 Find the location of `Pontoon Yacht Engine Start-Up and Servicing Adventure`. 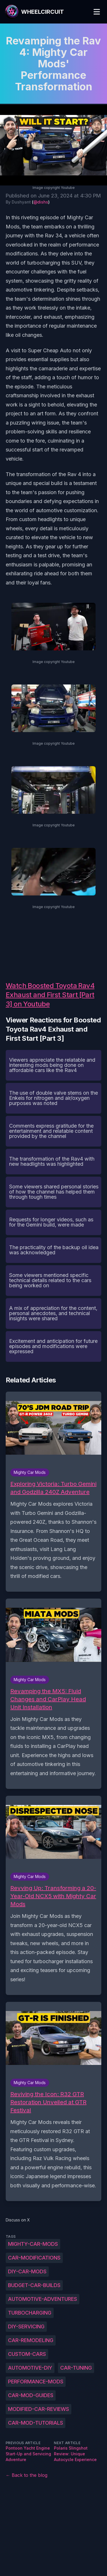

Pontoon Yacht Engine Start-Up and Servicing Adventure is located at coordinates (28, 2454).